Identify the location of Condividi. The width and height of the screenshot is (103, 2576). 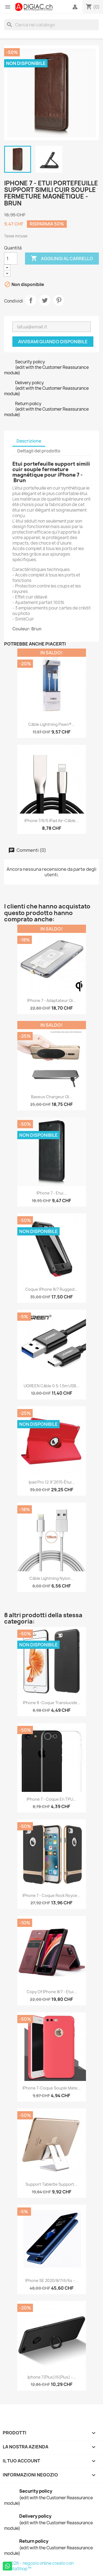
(30, 300).